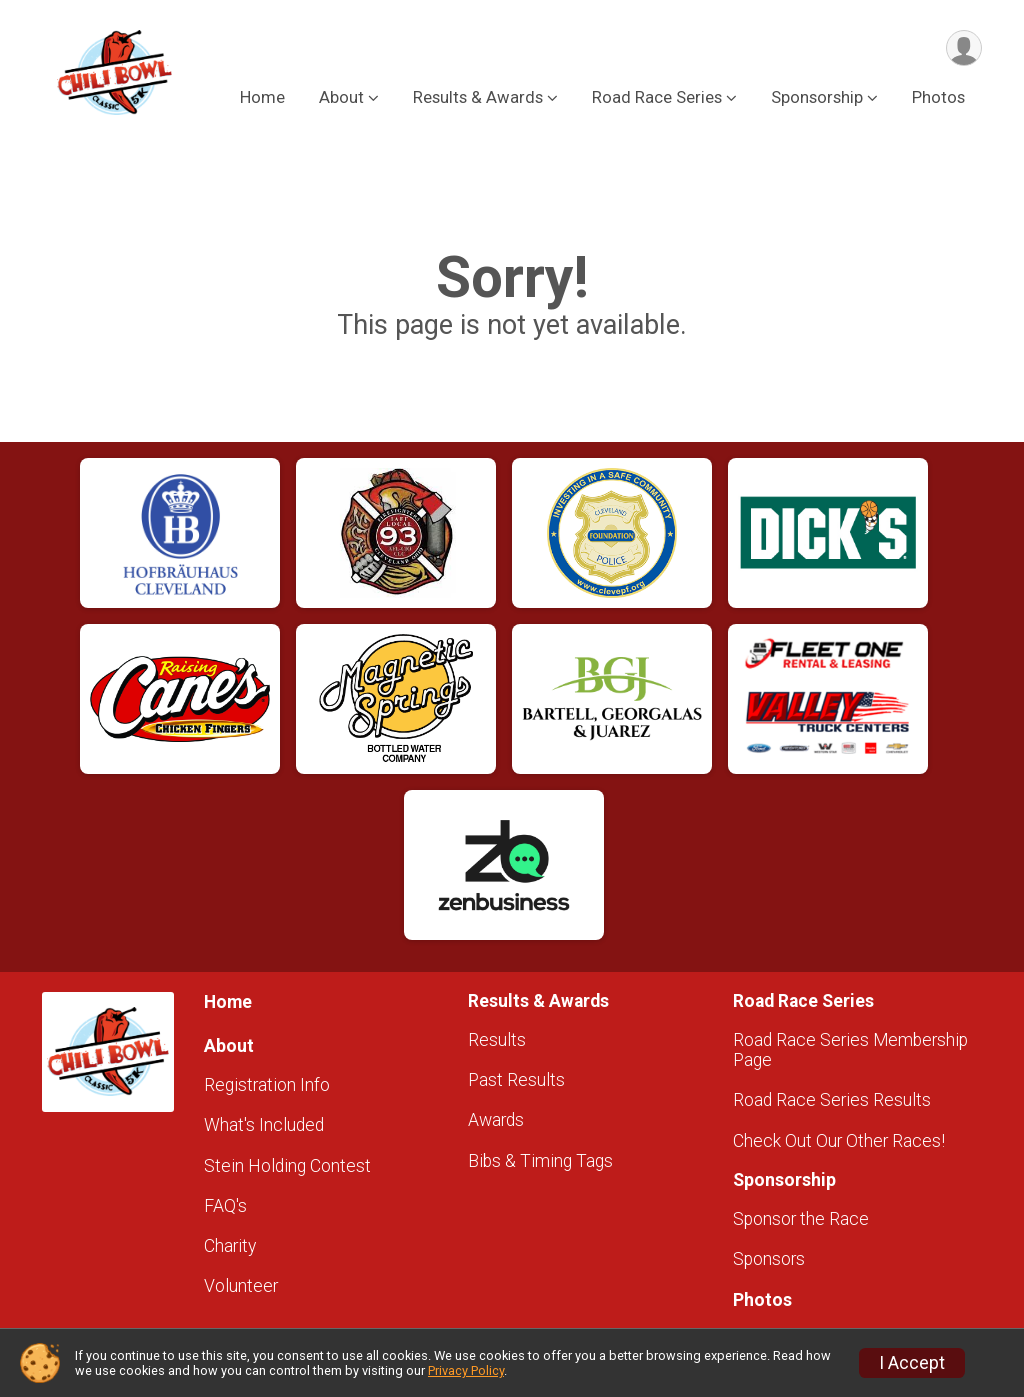 This screenshot has width=1024, height=1397. Describe the element at coordinates (540, 1161) in the screenshot. I see `Bibs & Timing Tags` at that location.